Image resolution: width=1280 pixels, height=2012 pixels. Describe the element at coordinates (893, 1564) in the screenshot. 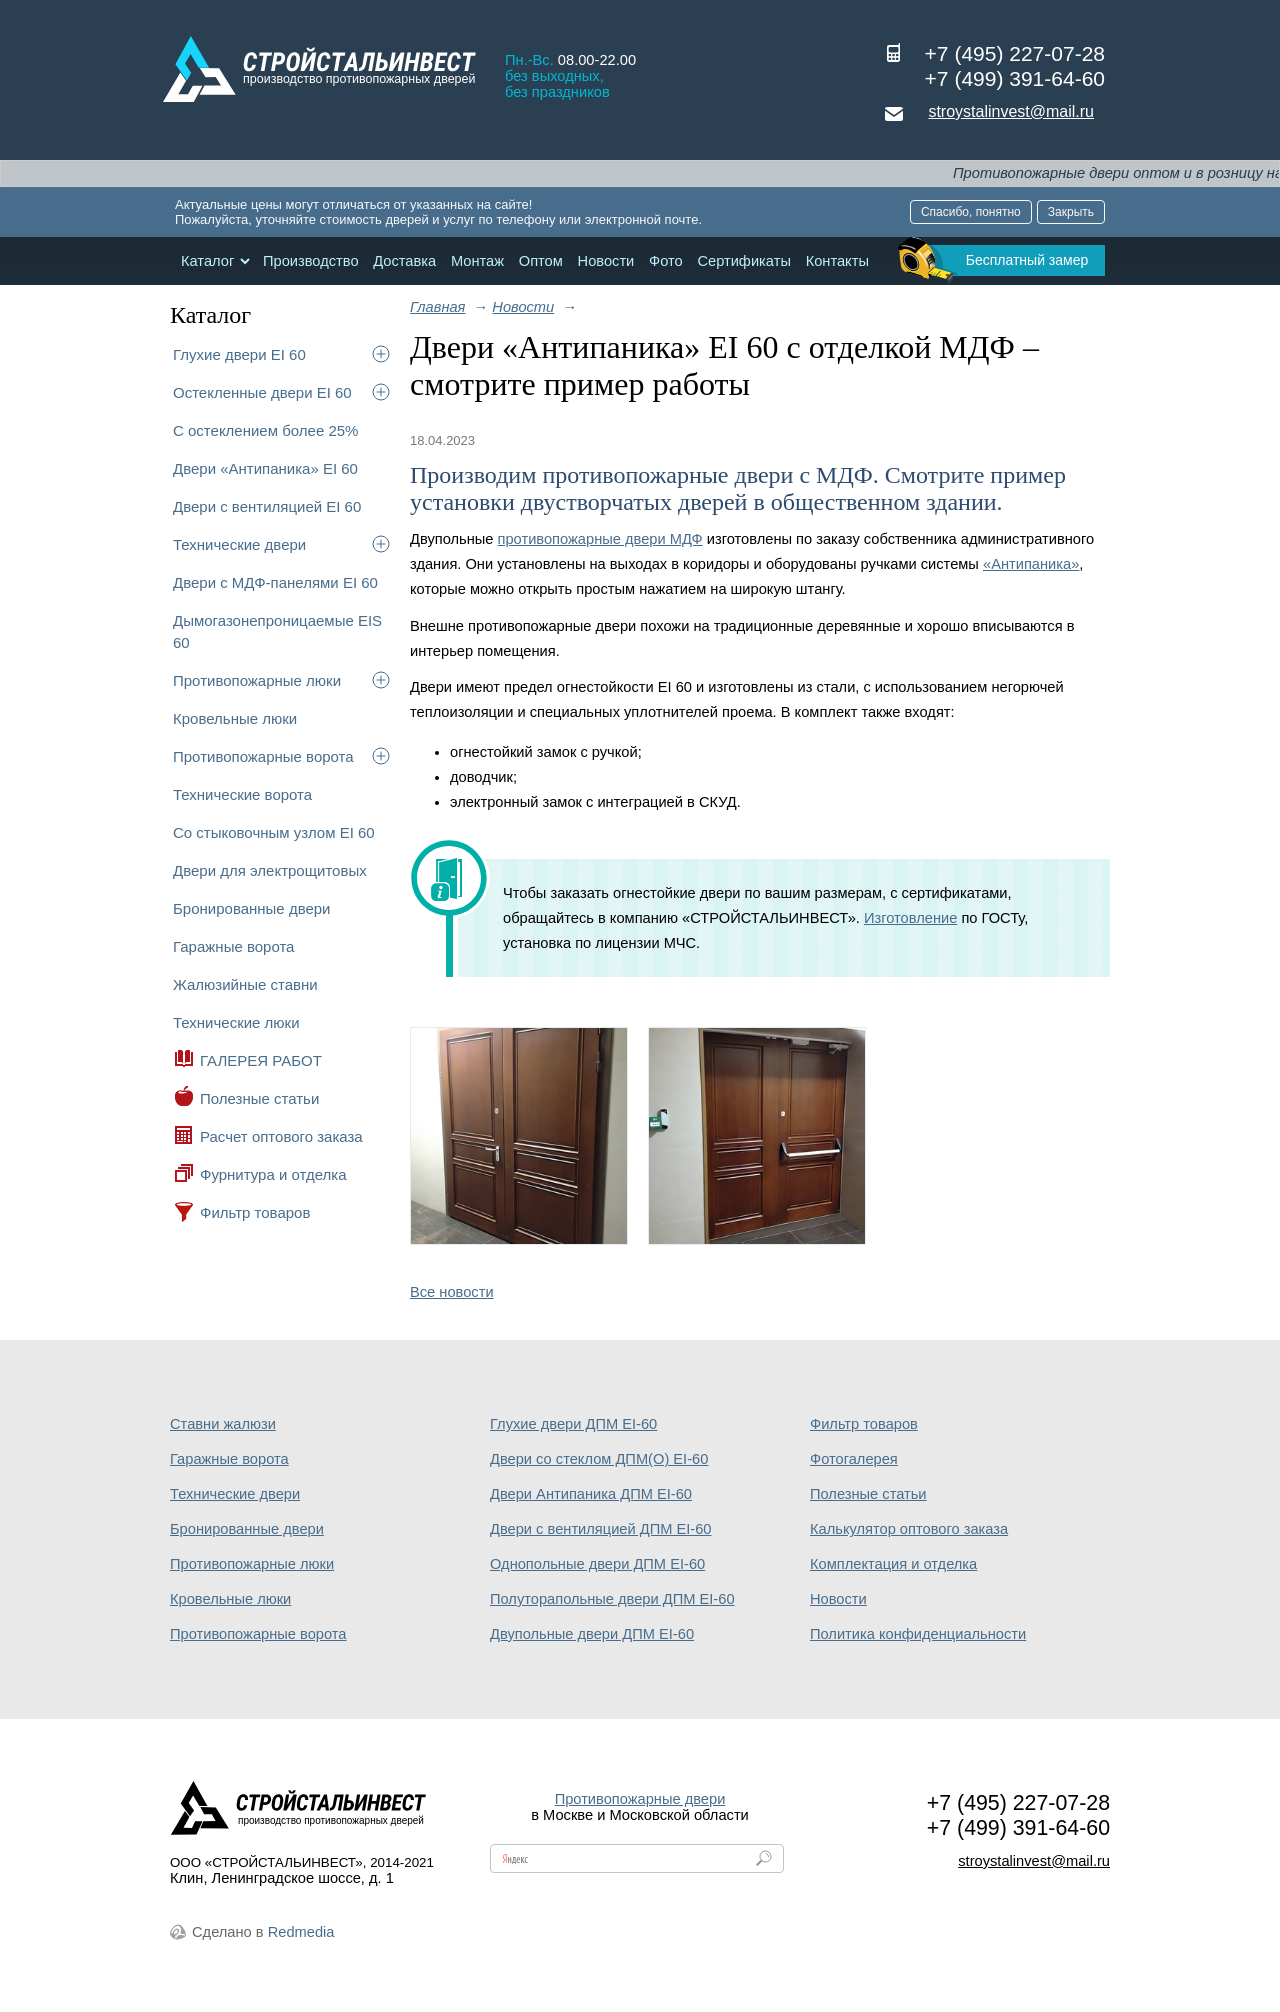

I see `Комплектация и отделка` at that location.